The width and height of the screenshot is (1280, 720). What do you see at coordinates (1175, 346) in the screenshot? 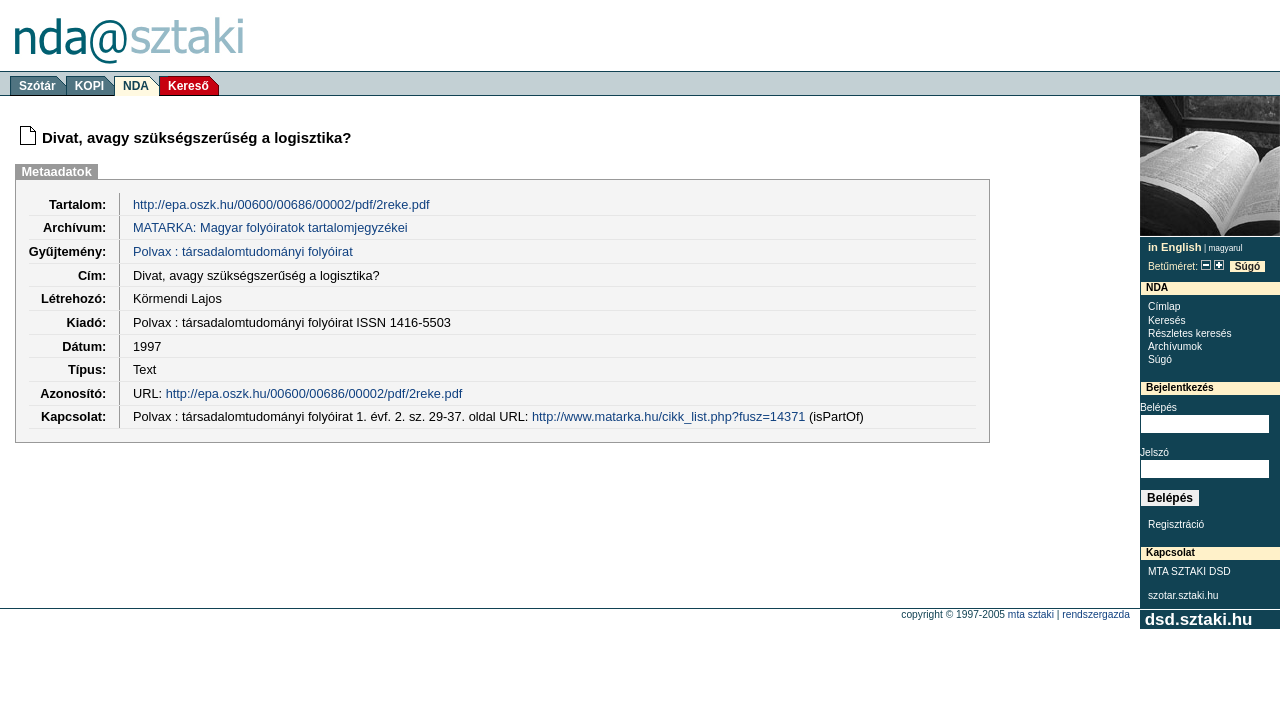
I see `Archívumok` at bounding box center [1175, 346].